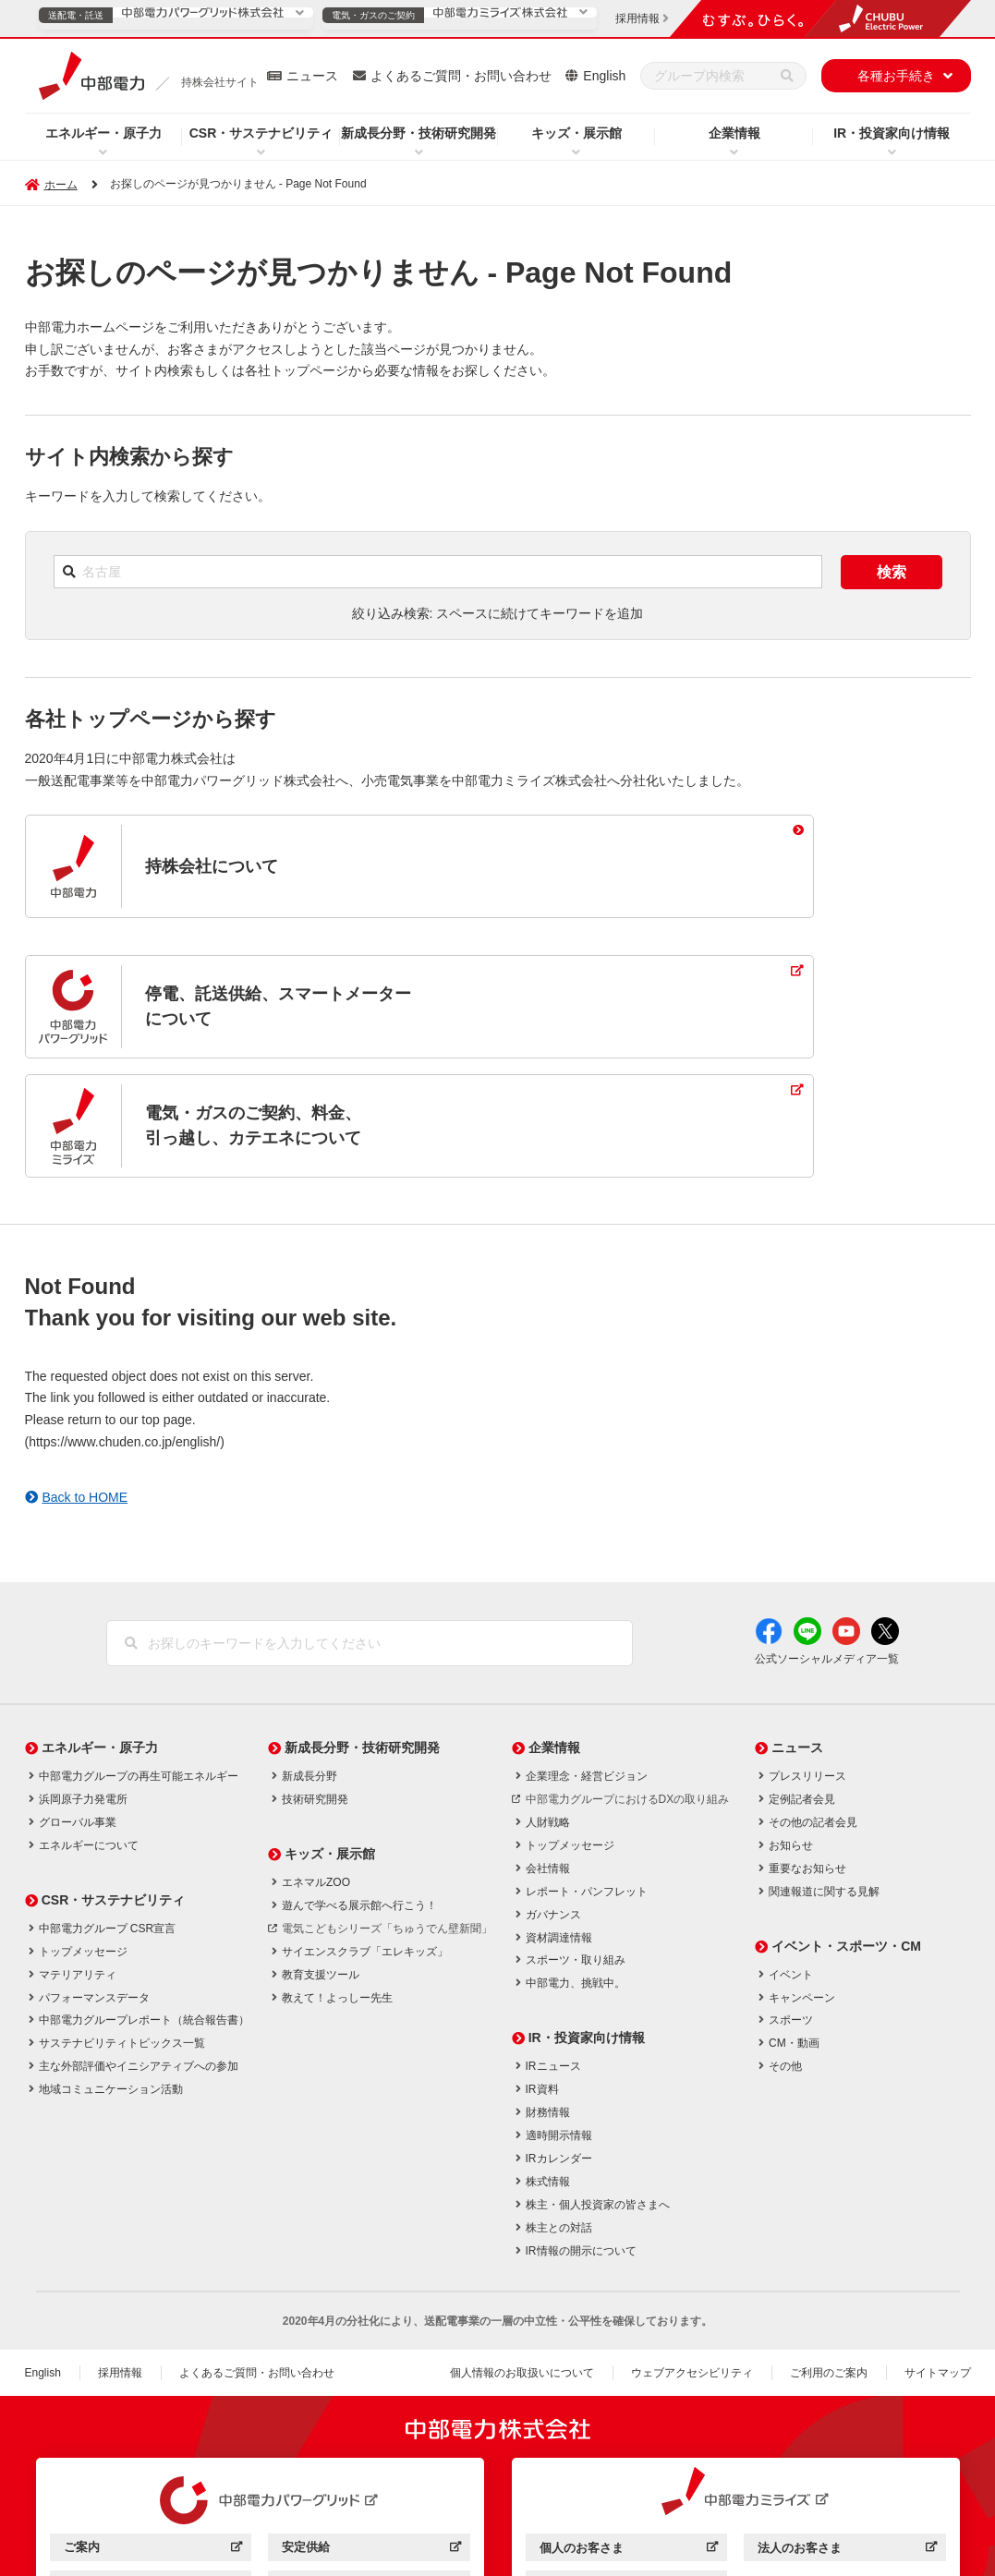  Describe the element at coordinates (604, 75) in the screenshot. I see `English` at that location.